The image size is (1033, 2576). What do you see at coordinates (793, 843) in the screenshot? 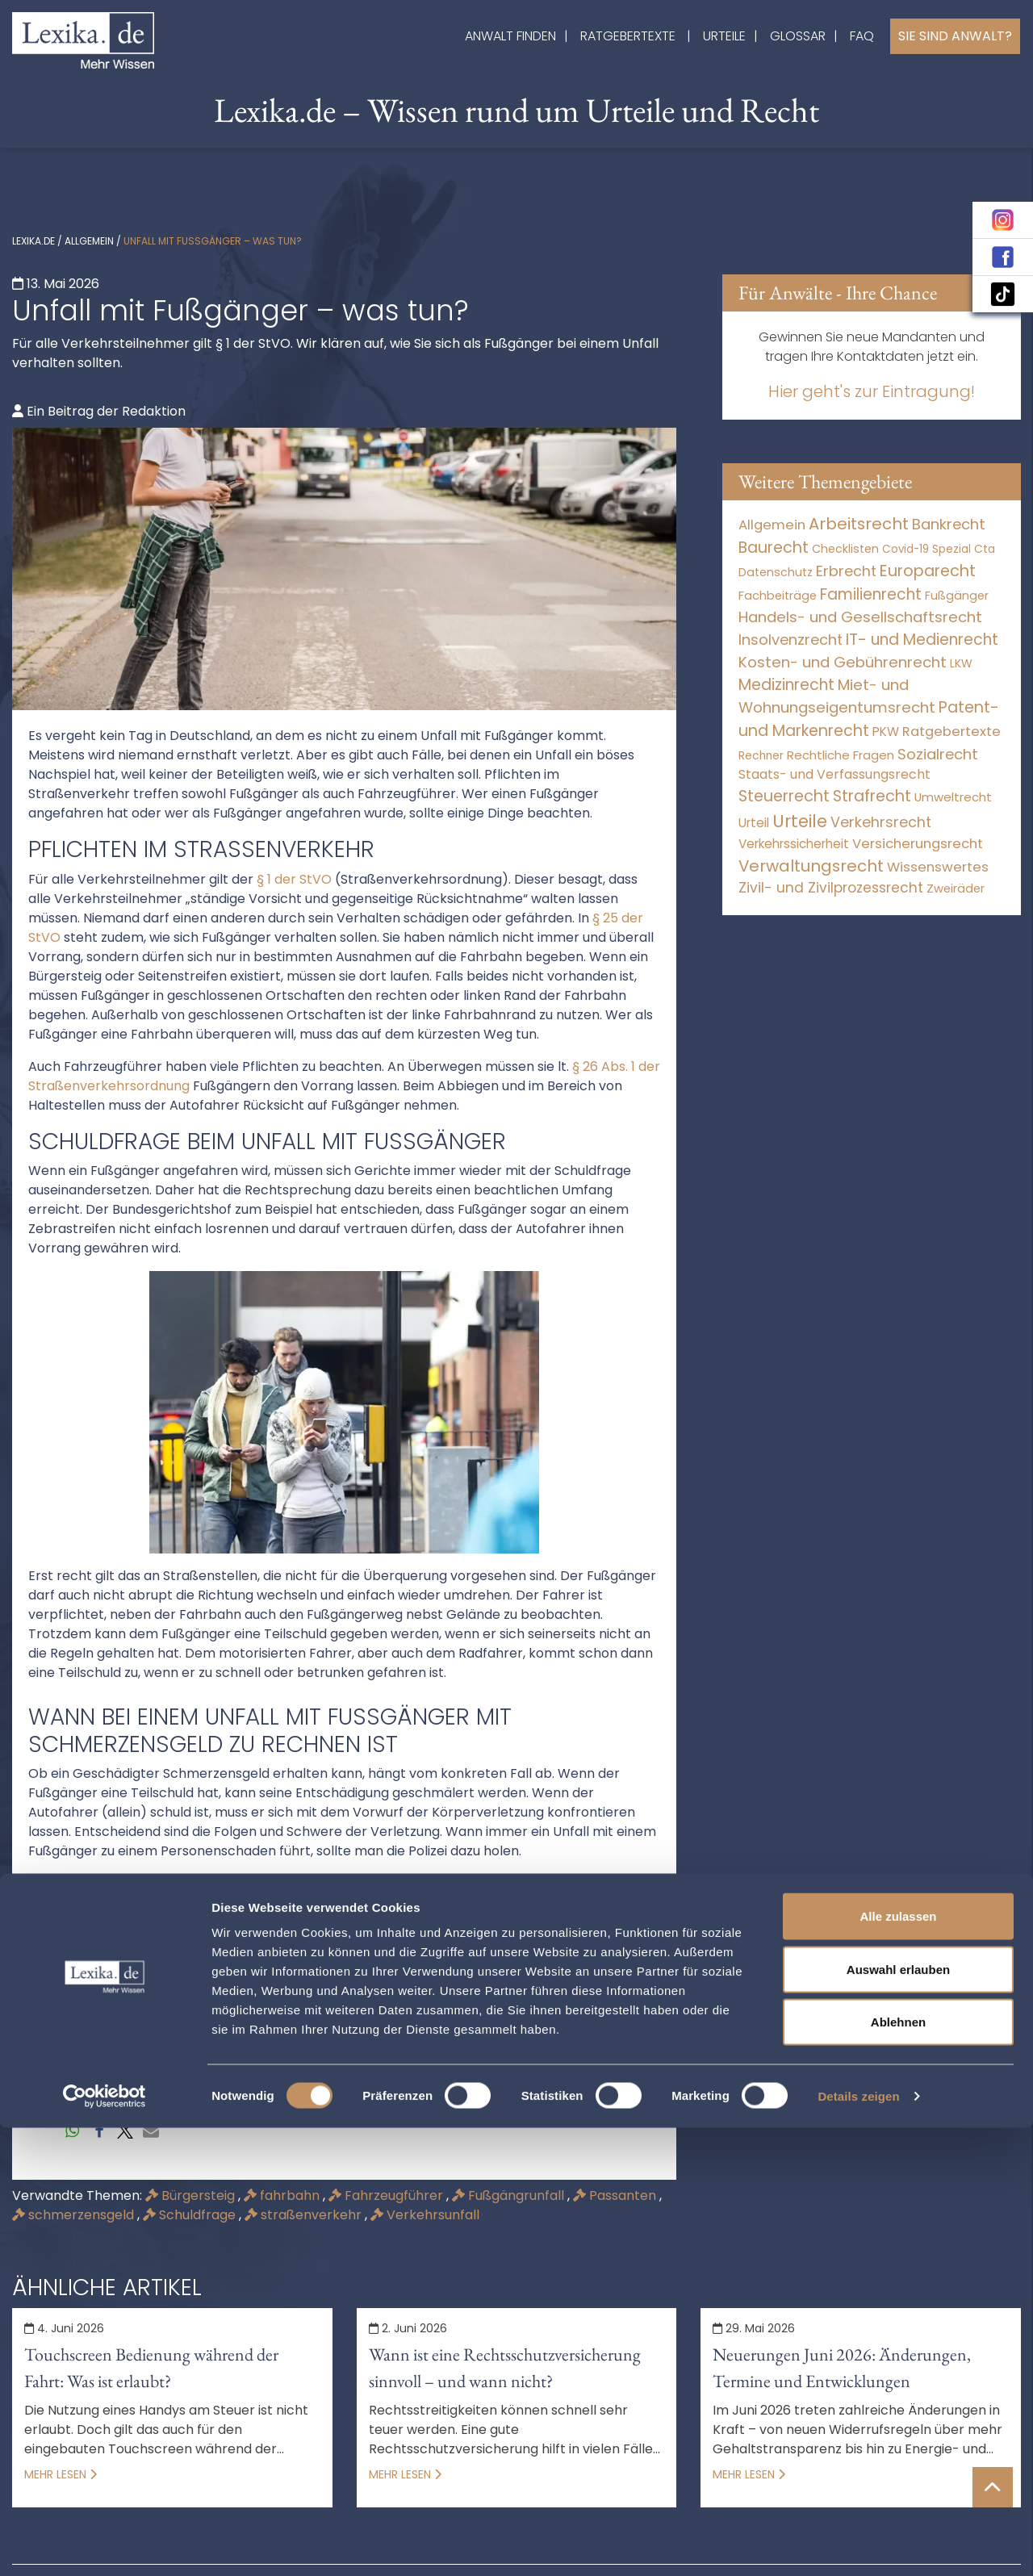
I see `Verkehrssicherheit [Verkehrssicherheit (48 Einträge)]` at bounding box center [793, 843].